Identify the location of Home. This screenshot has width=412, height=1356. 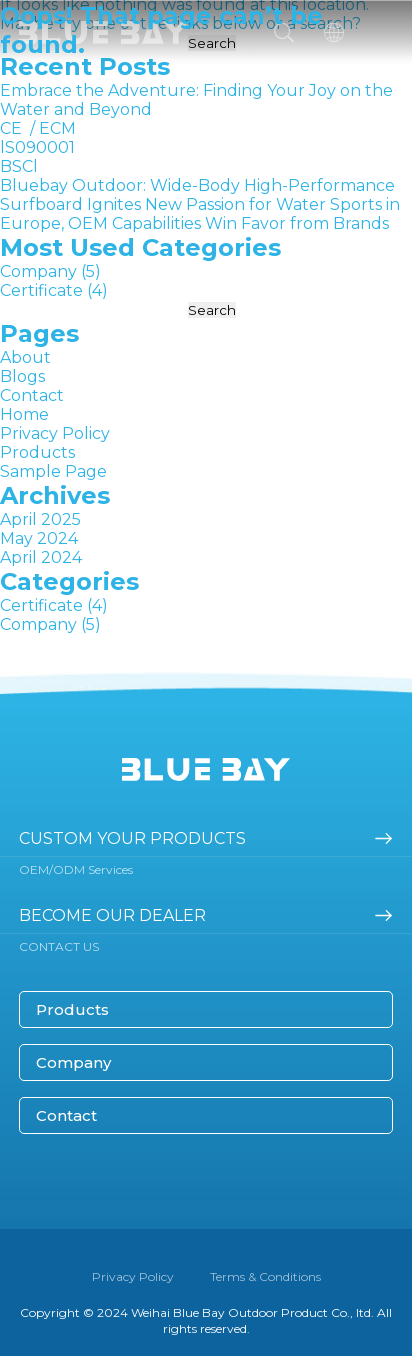
(24, 414).